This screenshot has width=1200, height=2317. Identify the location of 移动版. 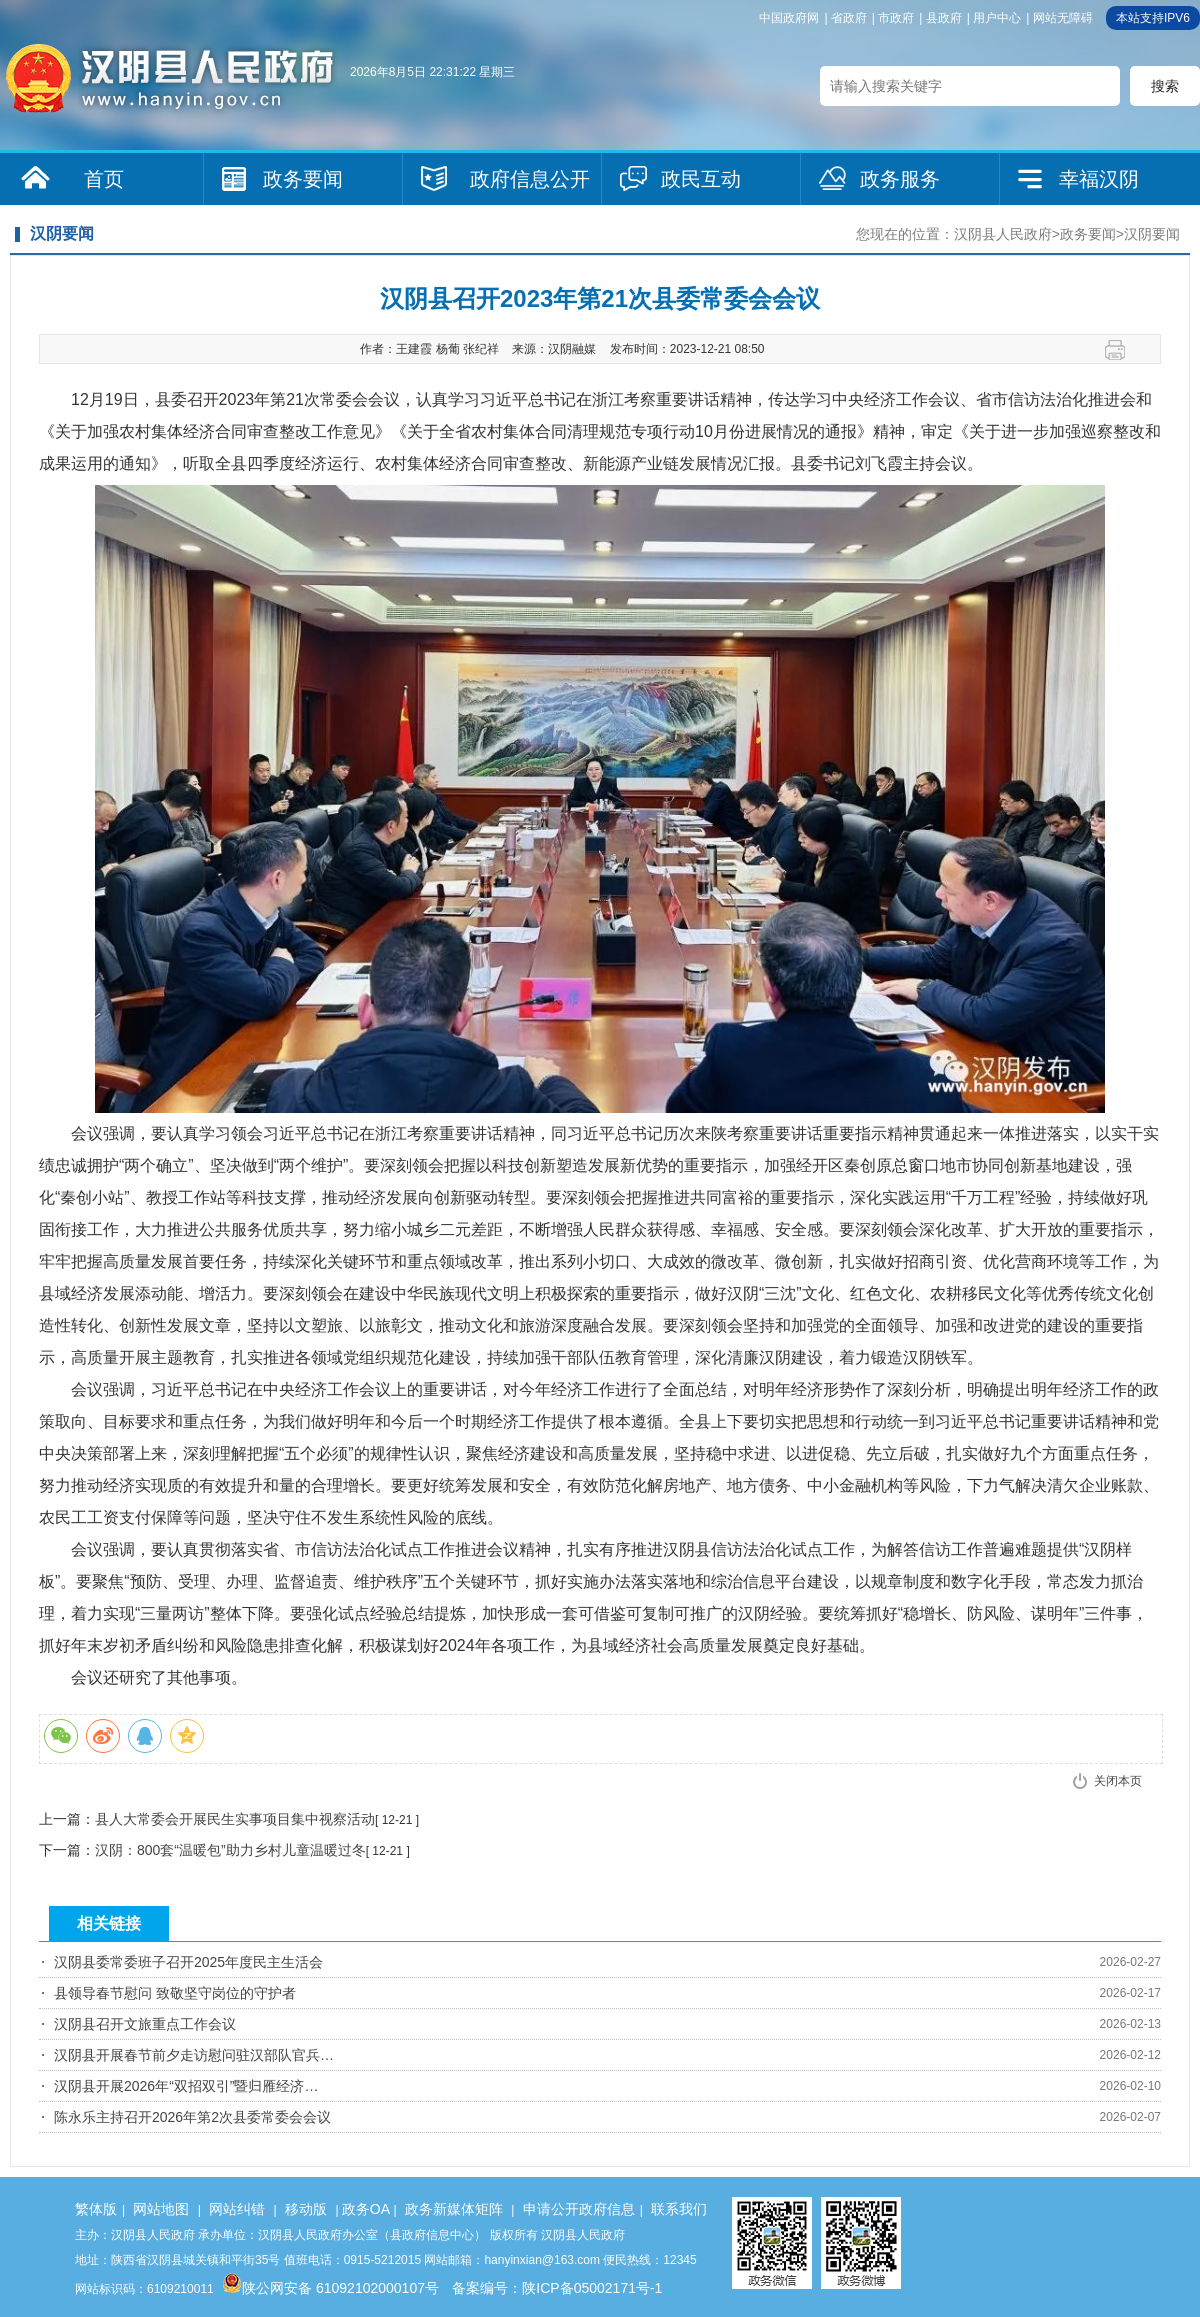
(306, 2209).